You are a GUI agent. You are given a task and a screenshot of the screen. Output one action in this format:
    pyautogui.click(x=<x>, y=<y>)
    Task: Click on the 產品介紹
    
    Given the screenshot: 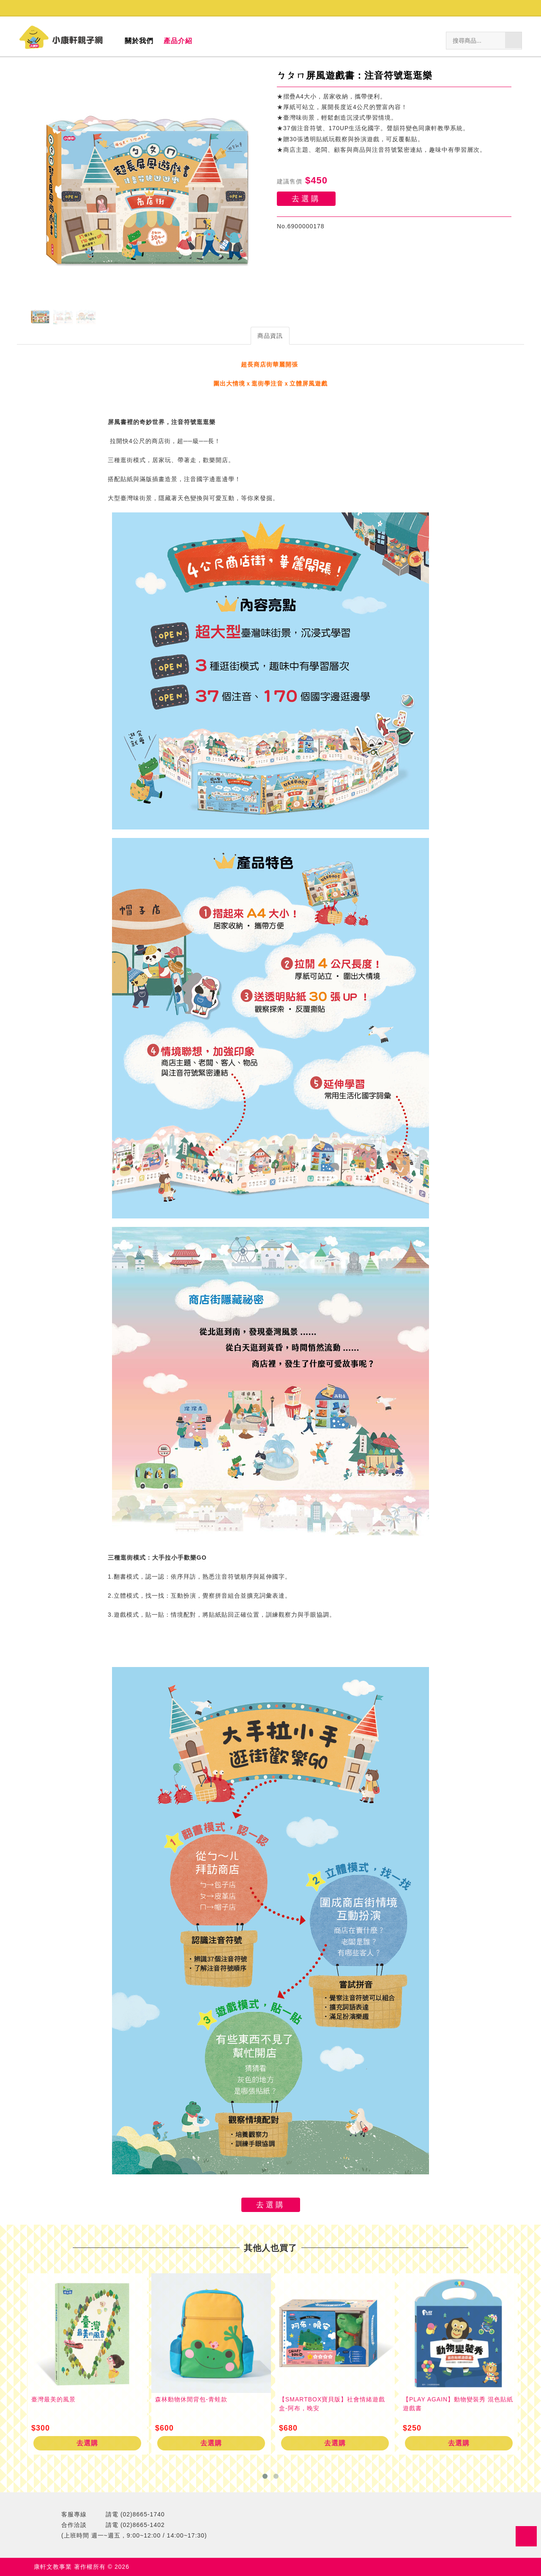 What is the action you would take?
    pyautogui.click(x=178, y=40)
    